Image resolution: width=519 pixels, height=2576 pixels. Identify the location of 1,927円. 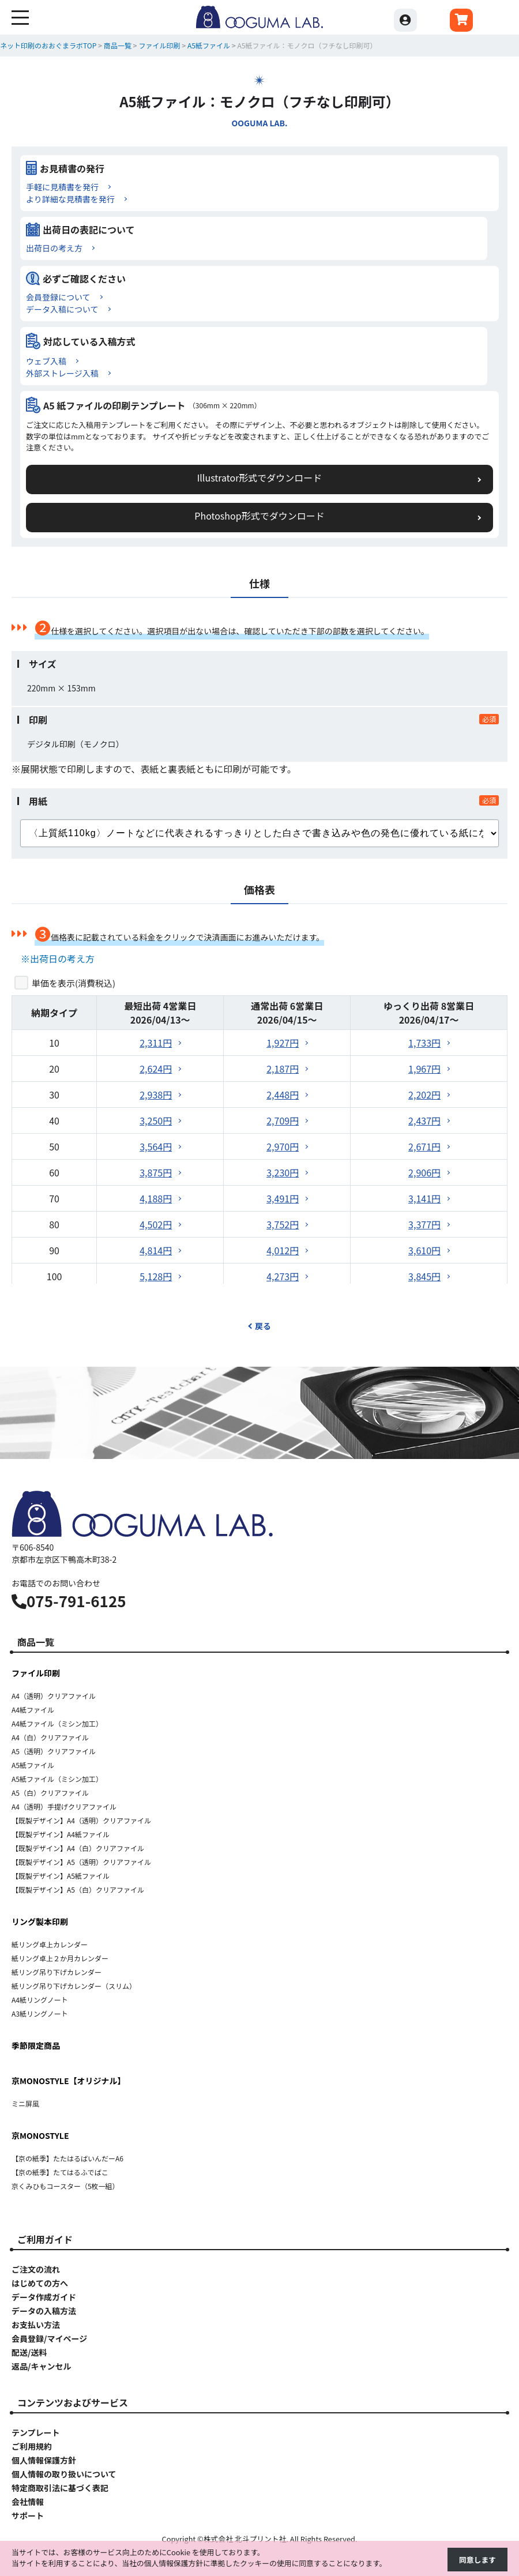
(282, 1043).